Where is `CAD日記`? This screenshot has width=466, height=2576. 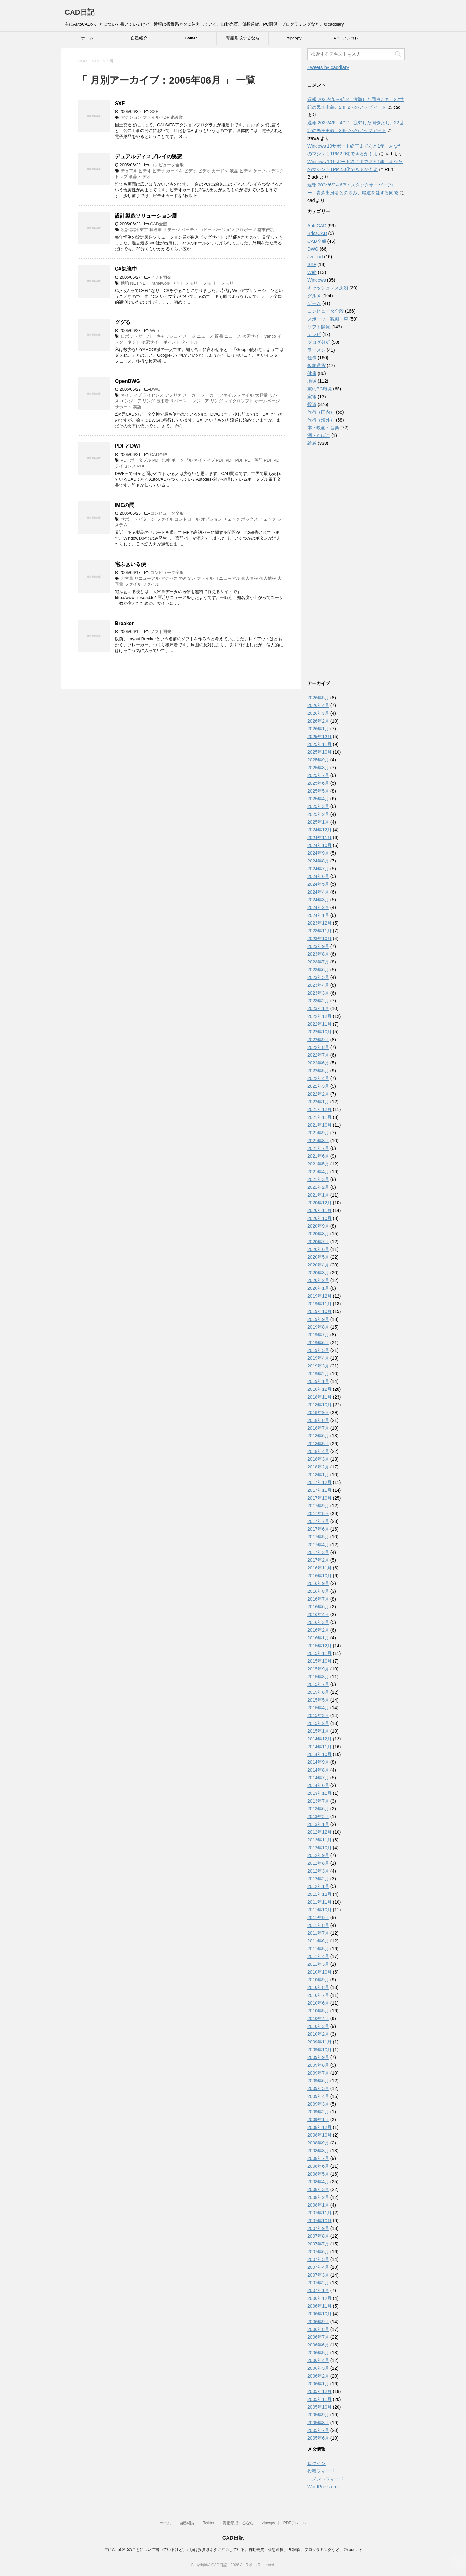 CAD日記 is located at coordinates (79, 12).